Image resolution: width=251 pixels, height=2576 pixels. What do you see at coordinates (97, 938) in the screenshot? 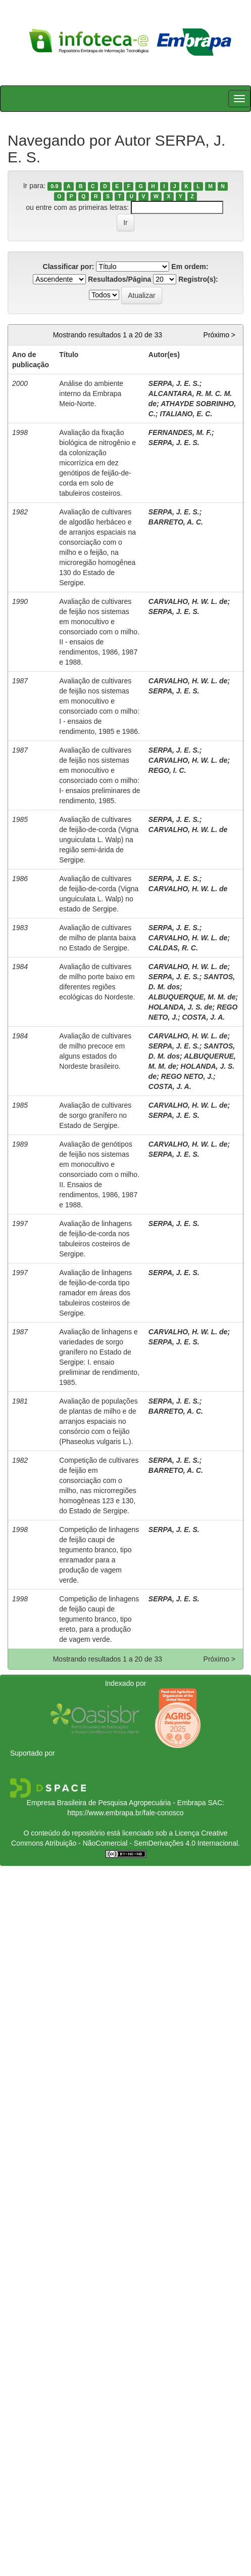
I see `Avaliação de cultivares de milho de planta baixa no Estado de Sergipe.` at bounding box center [97, 938].